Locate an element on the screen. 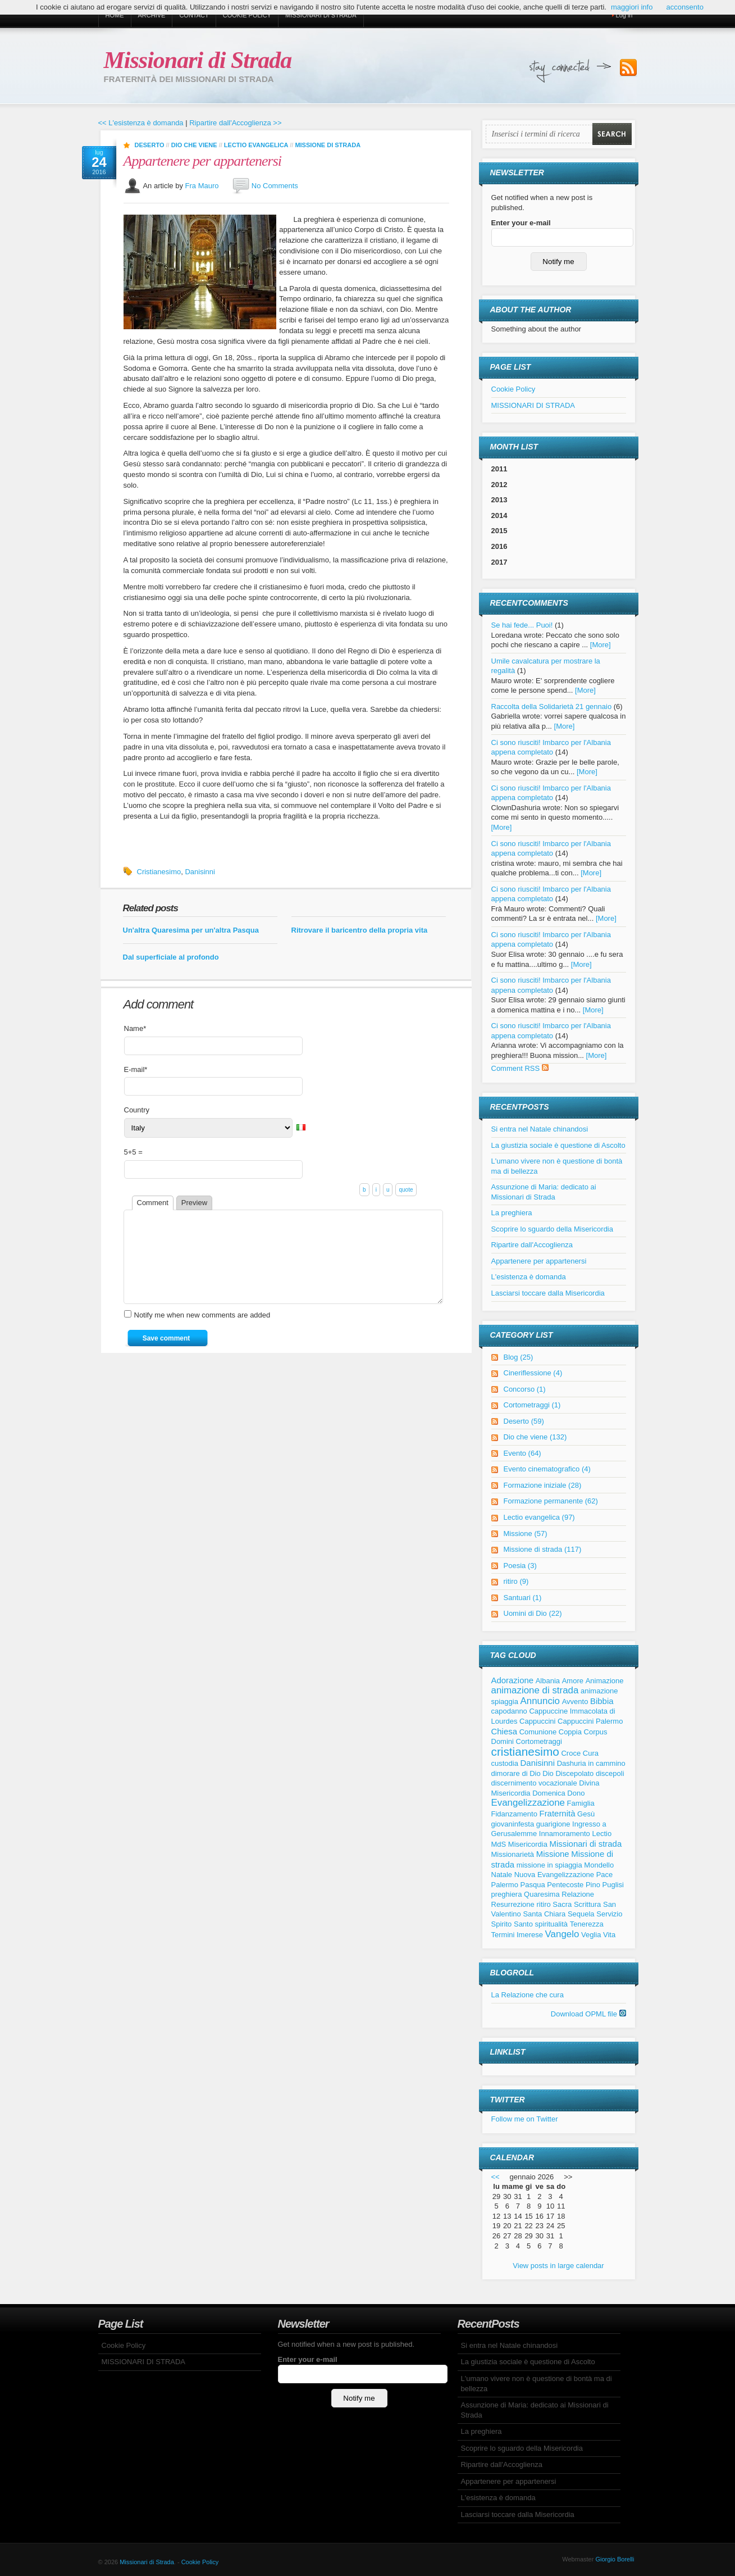 Image resolution: width=735 pixels, height=2576 pixels. Missione (57) is located at coordinates (525, 1533).